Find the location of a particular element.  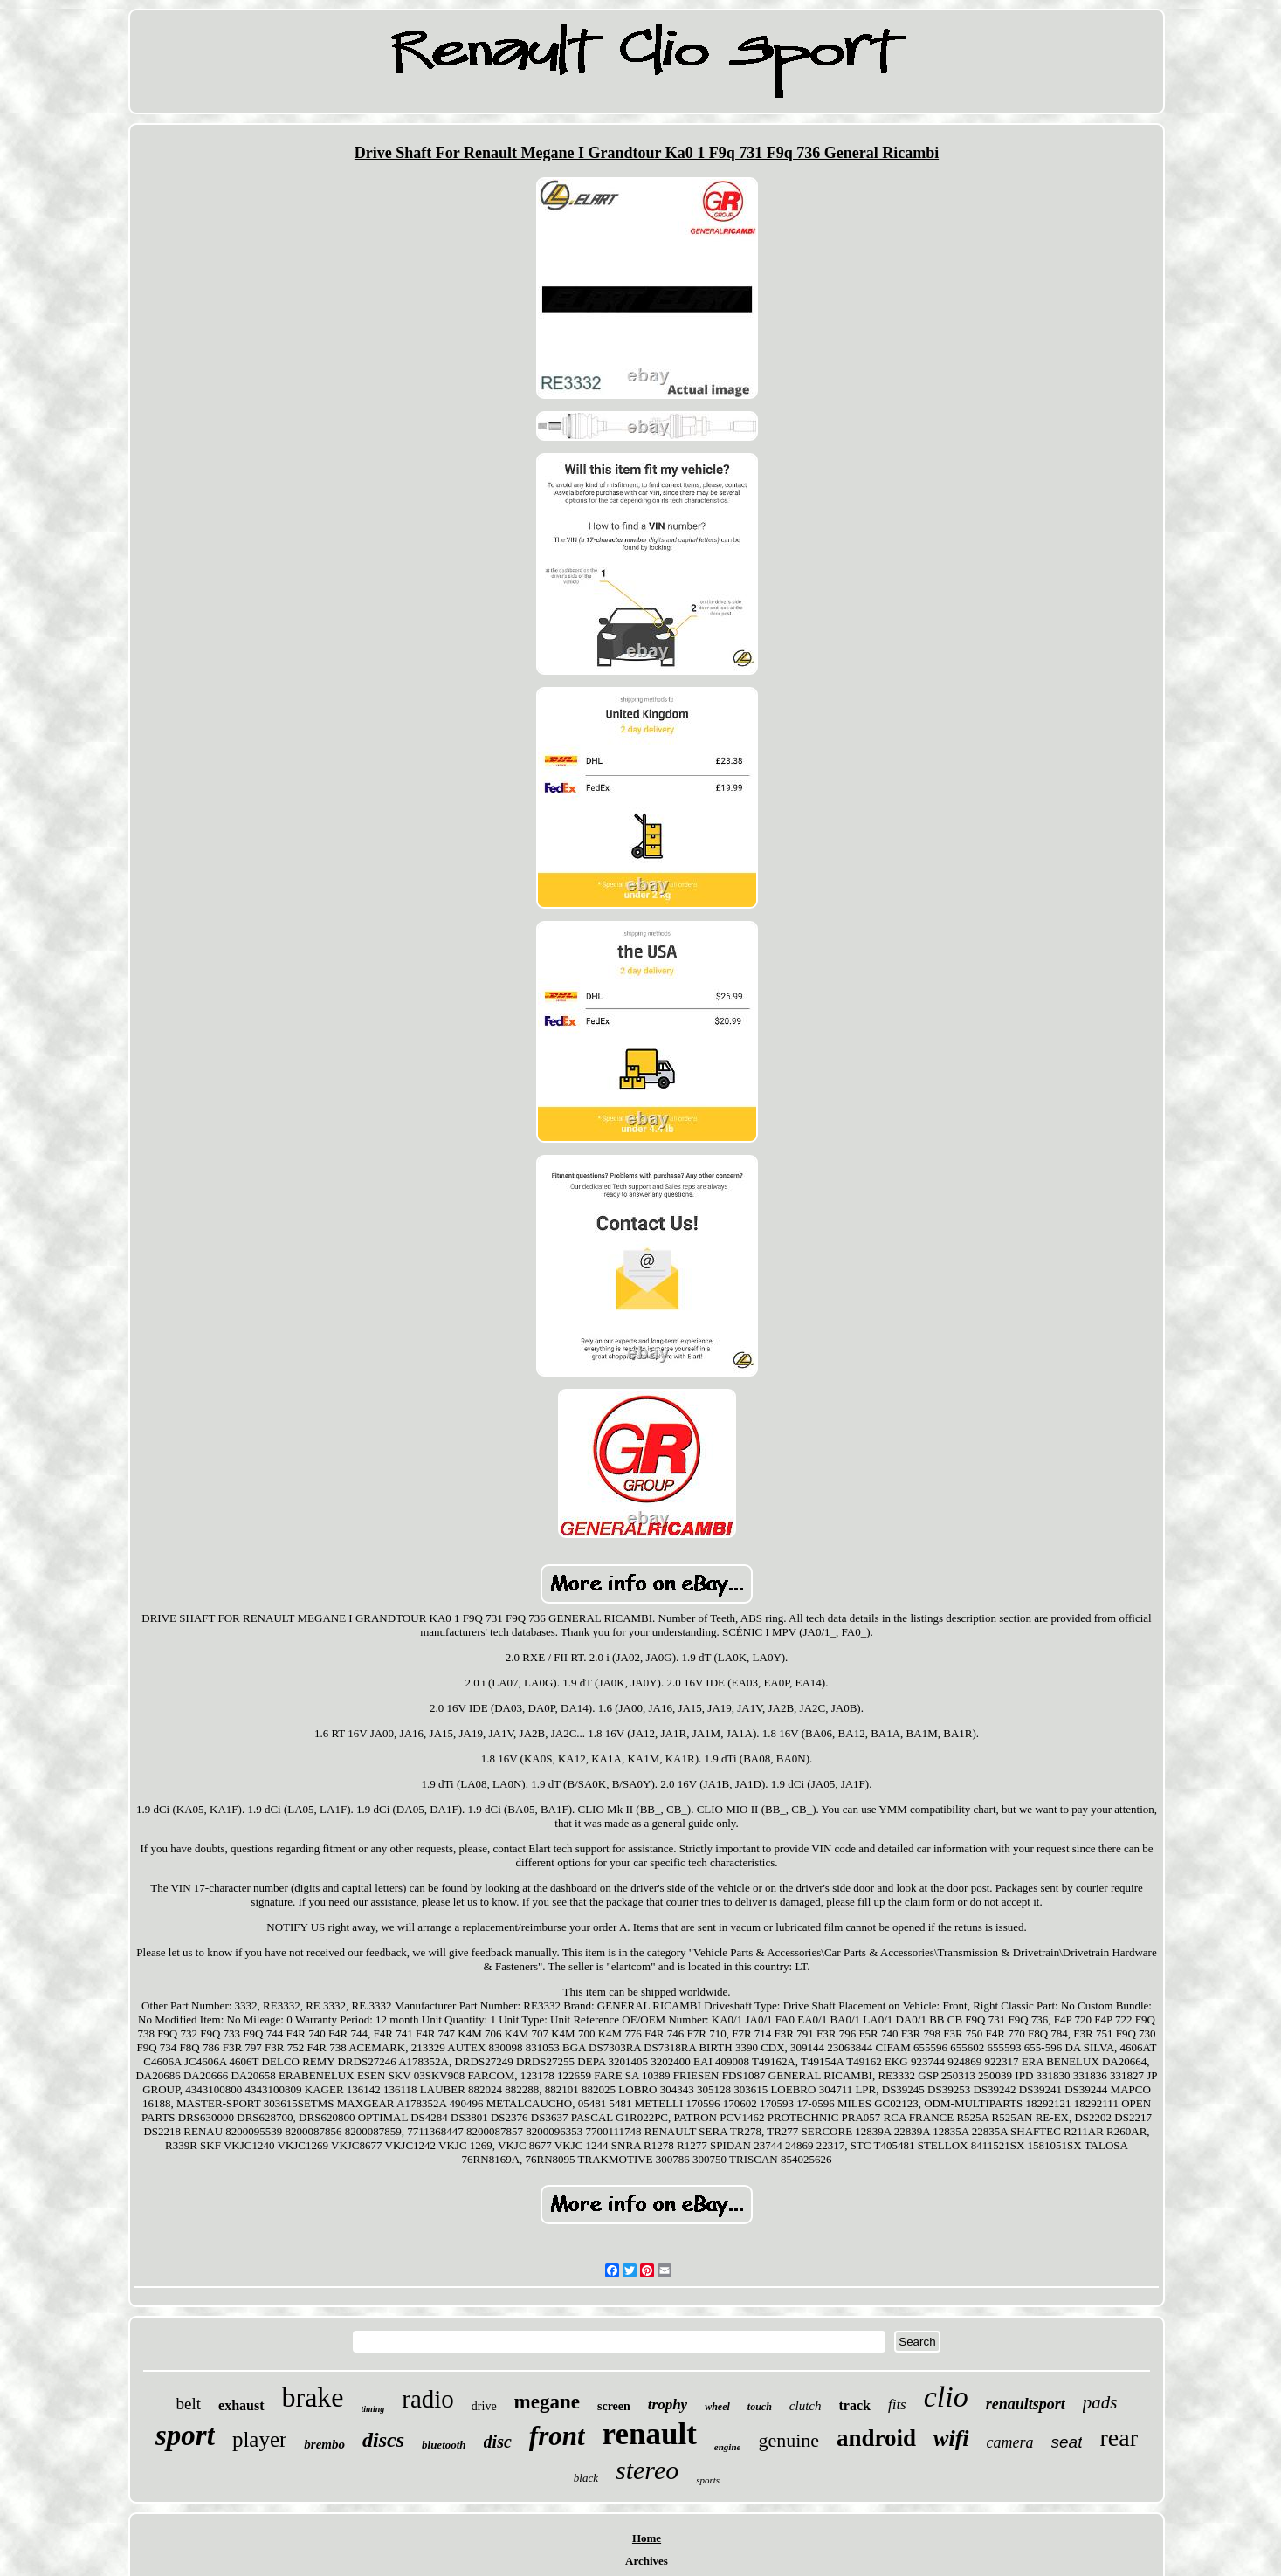

timing is located at coordinates (373, 2409).